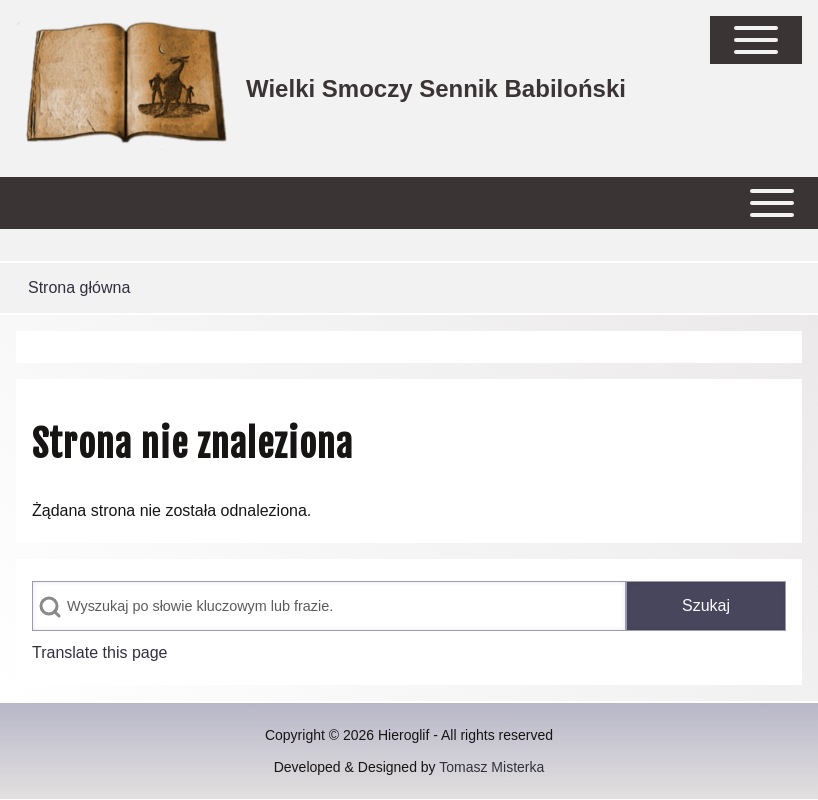  Describe the element at coordinates (491, 767) in the screenshot. I see `Tomasz Misterka` at that location.